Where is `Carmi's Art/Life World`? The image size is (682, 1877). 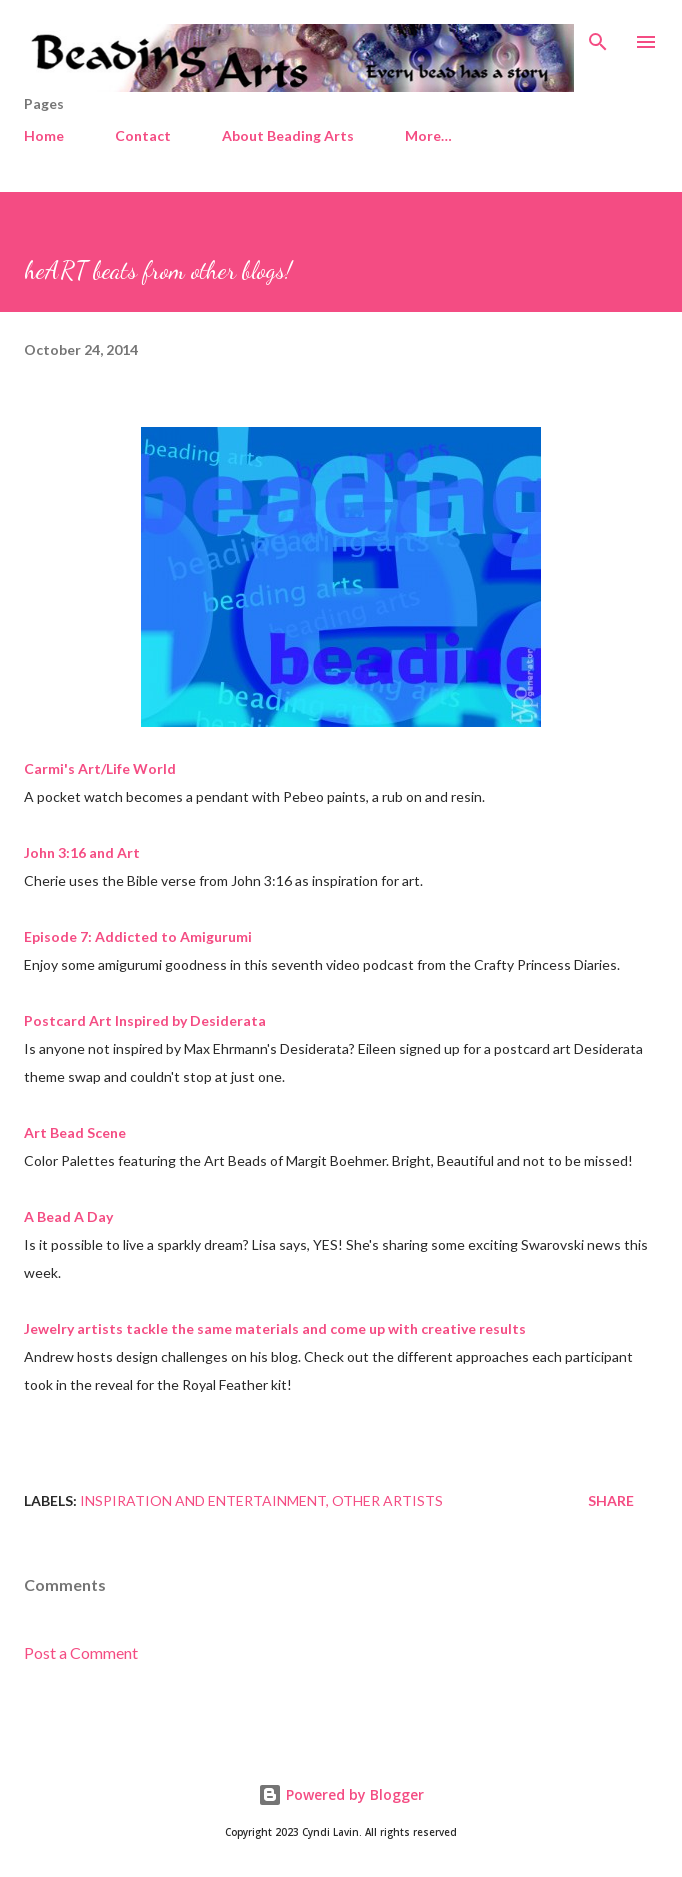
Carmi's Art/Life World is located at coordinates (100, 768).